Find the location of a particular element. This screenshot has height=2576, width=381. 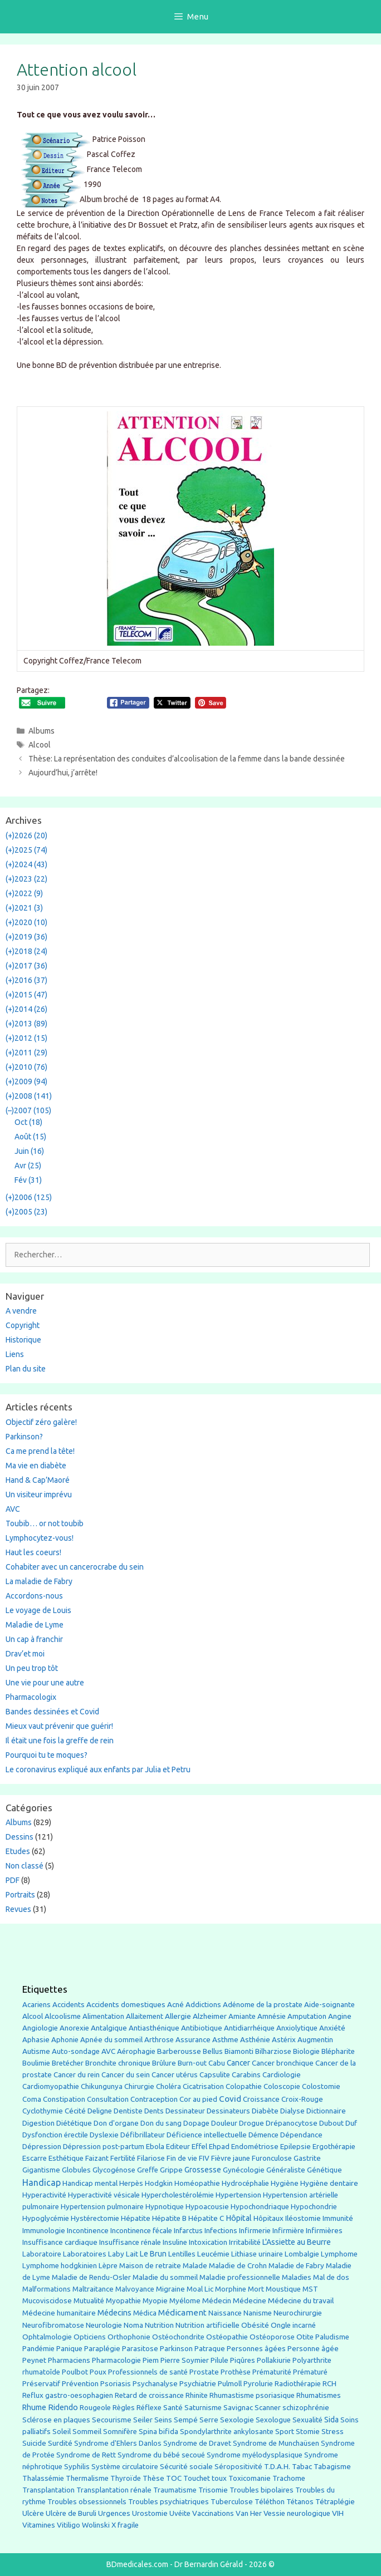

Lombalgie is located at coordinates (302, 2254).